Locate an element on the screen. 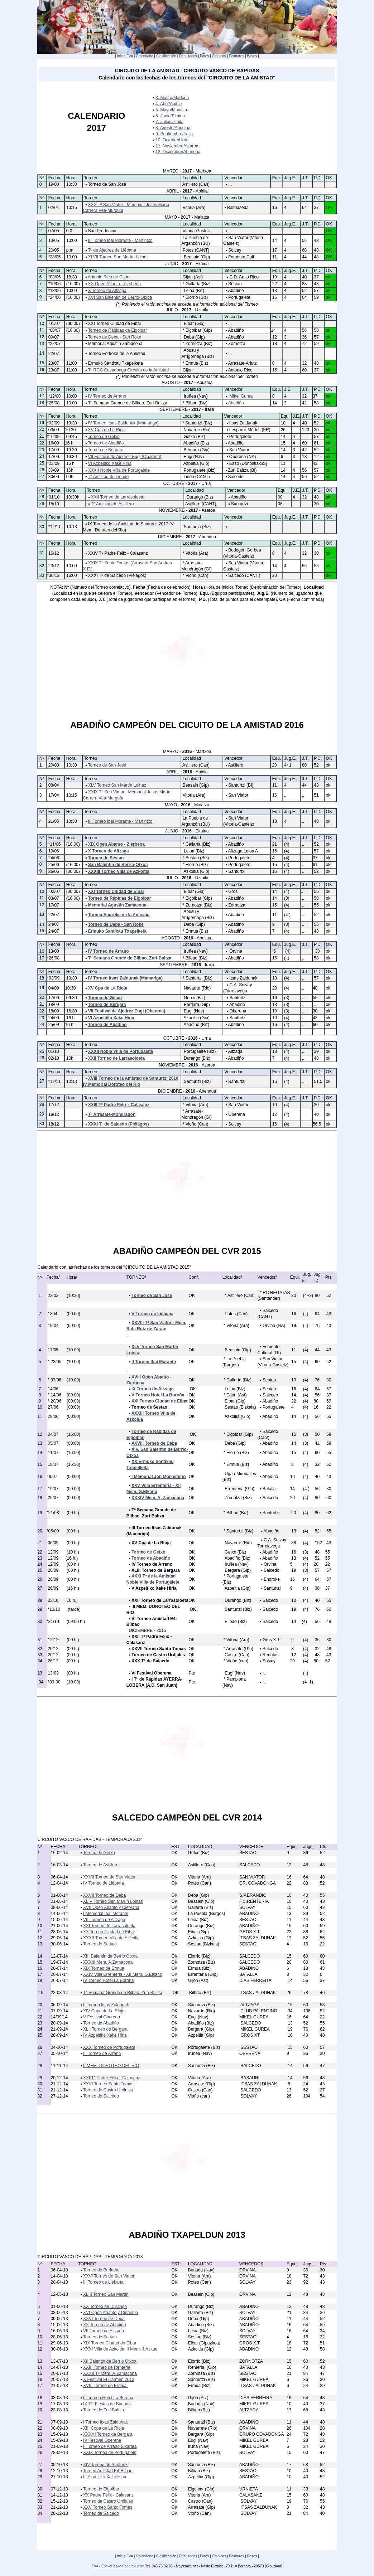  Torneo de San José is located at coordinates (107, 765).